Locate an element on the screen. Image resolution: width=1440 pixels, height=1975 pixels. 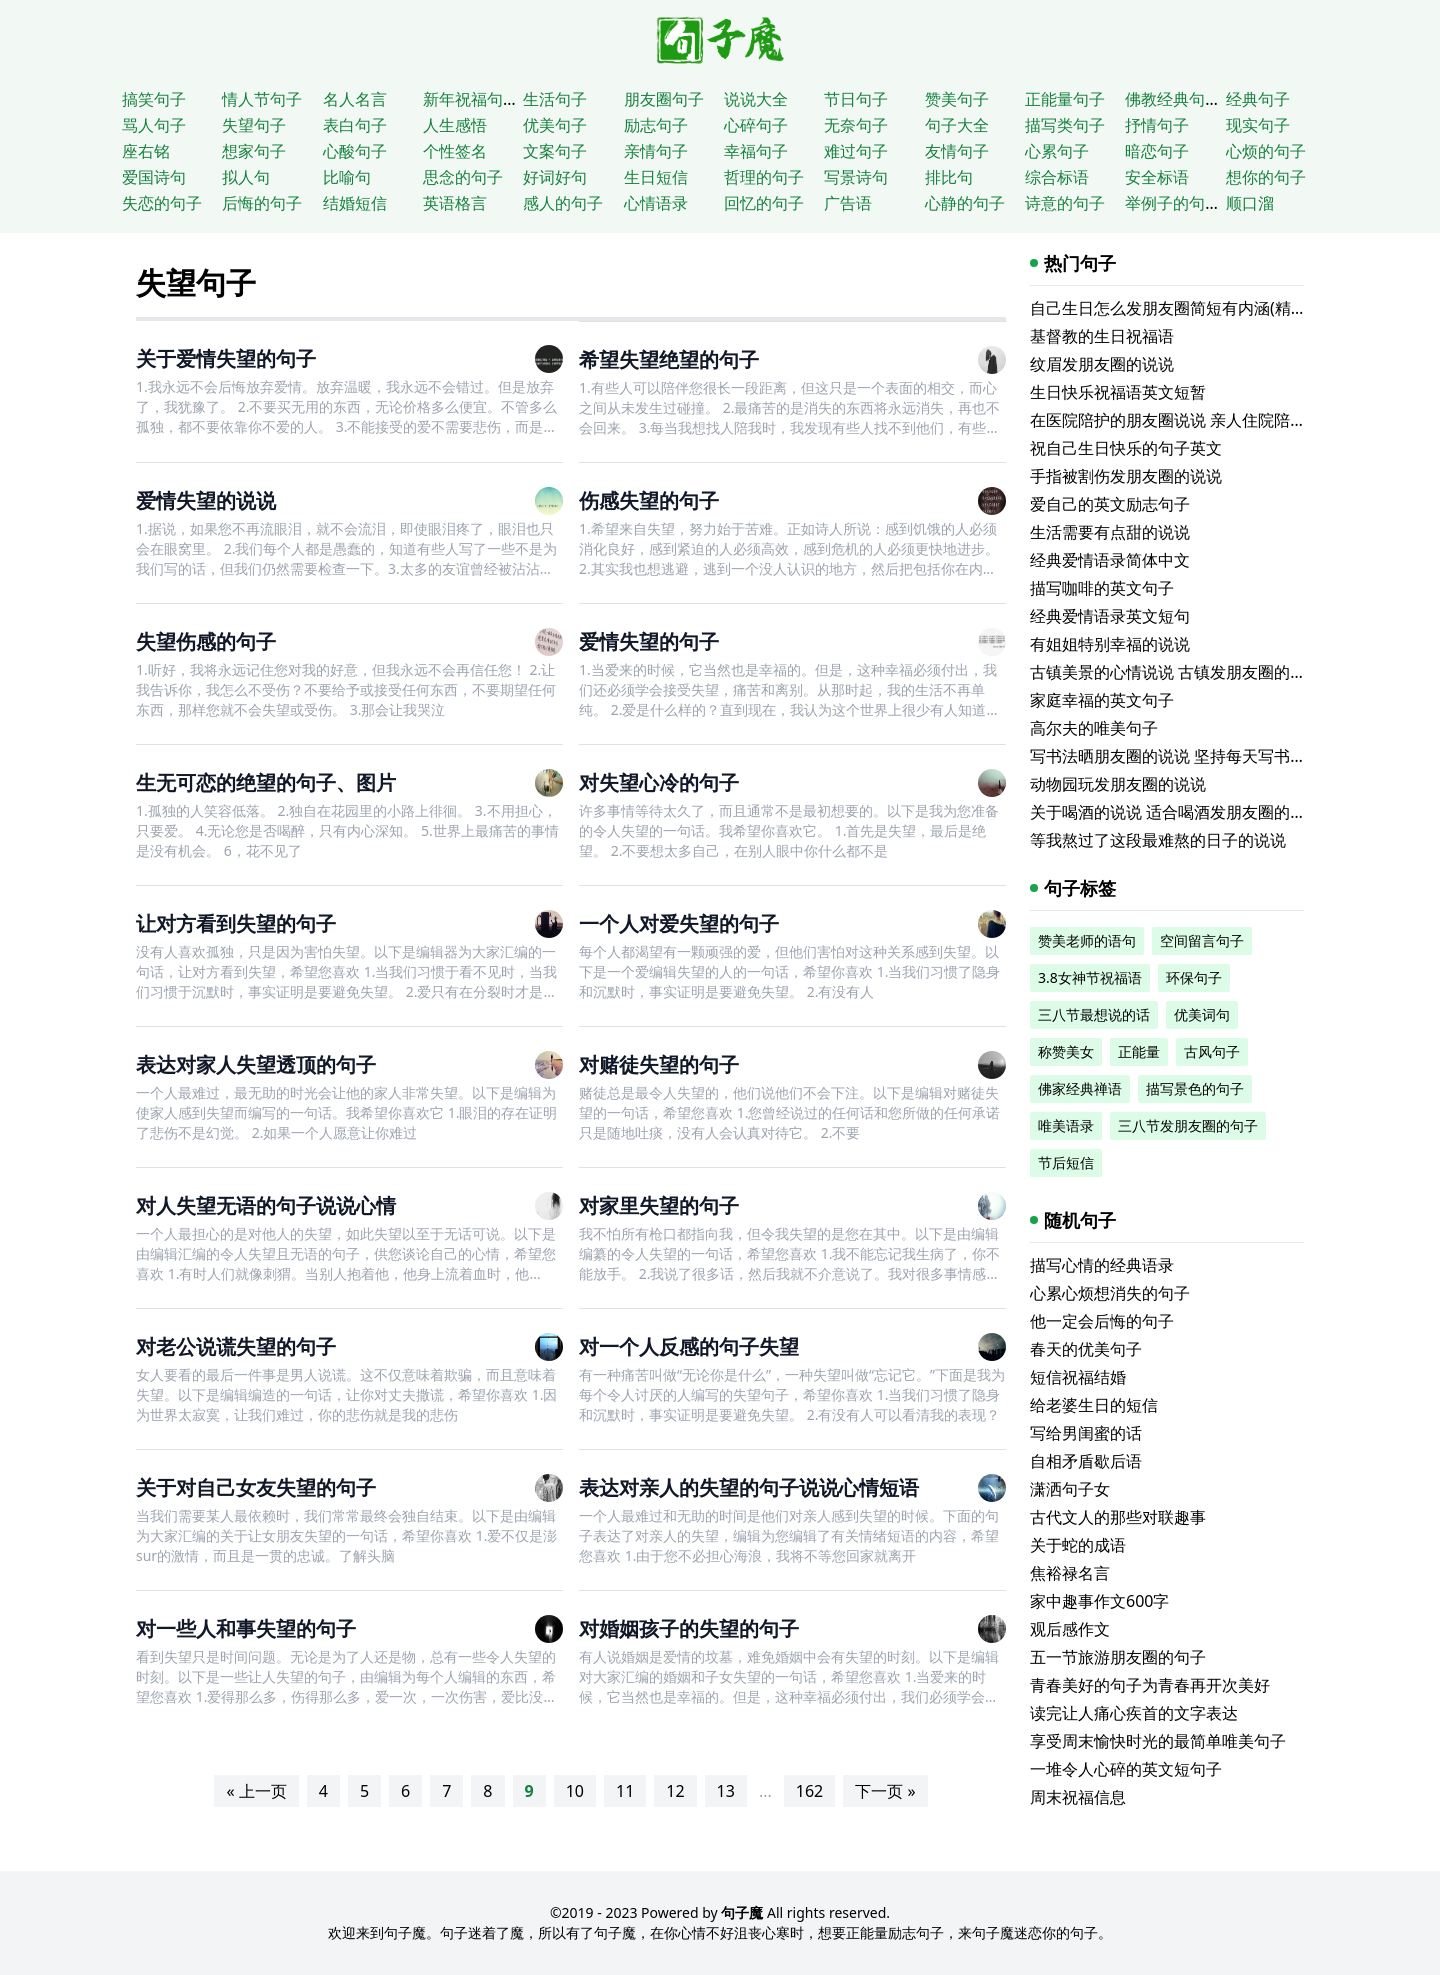
观后感作文 is located at coordinates (1070, 1629).